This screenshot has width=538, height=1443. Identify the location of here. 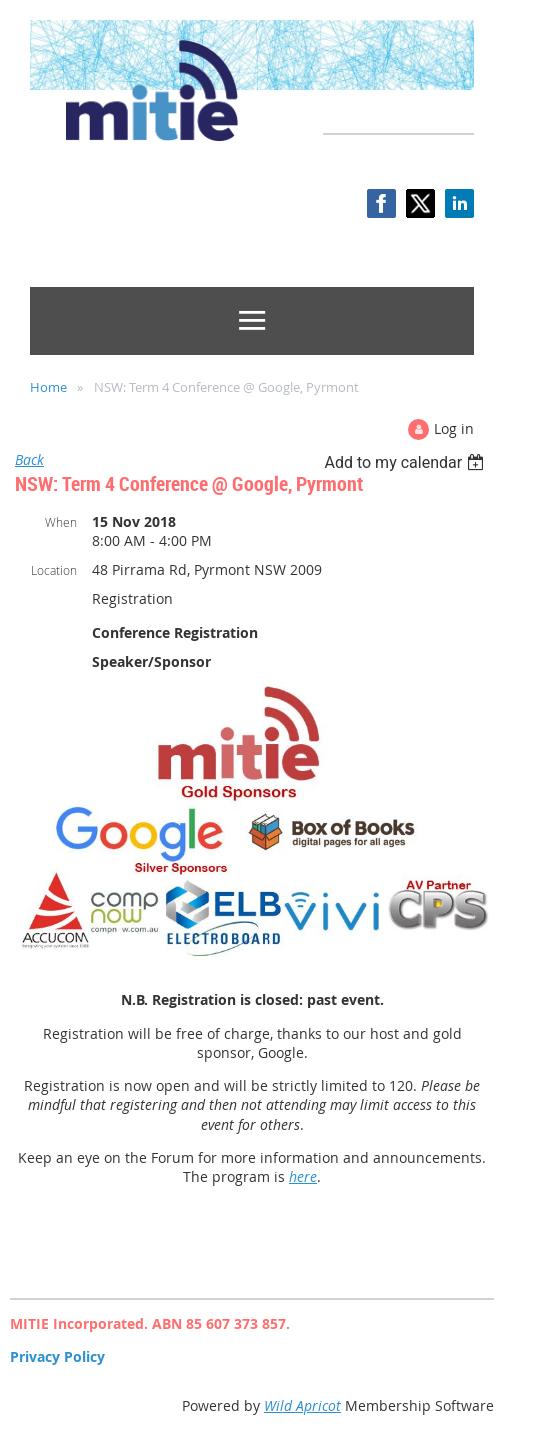
(303, 1176).